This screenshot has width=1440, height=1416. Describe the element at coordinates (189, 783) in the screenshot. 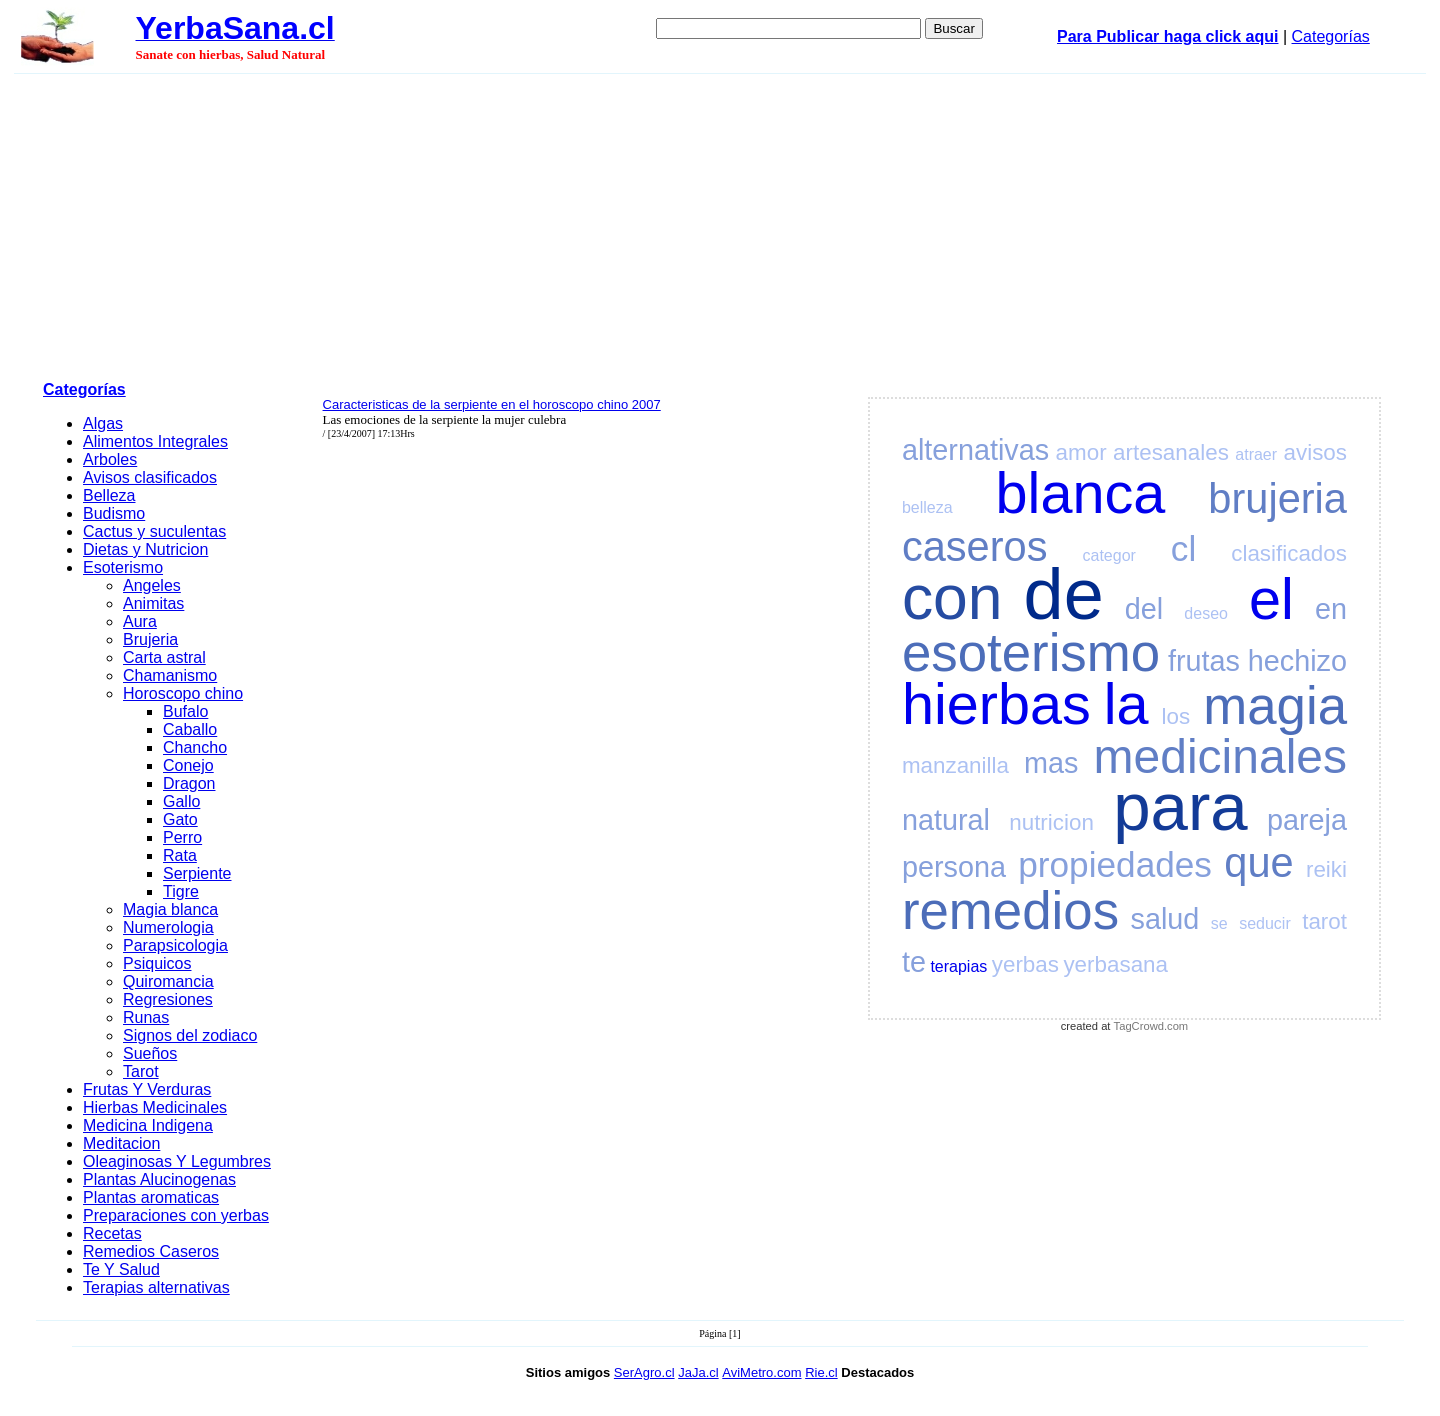

I see `Dragon` at that location.